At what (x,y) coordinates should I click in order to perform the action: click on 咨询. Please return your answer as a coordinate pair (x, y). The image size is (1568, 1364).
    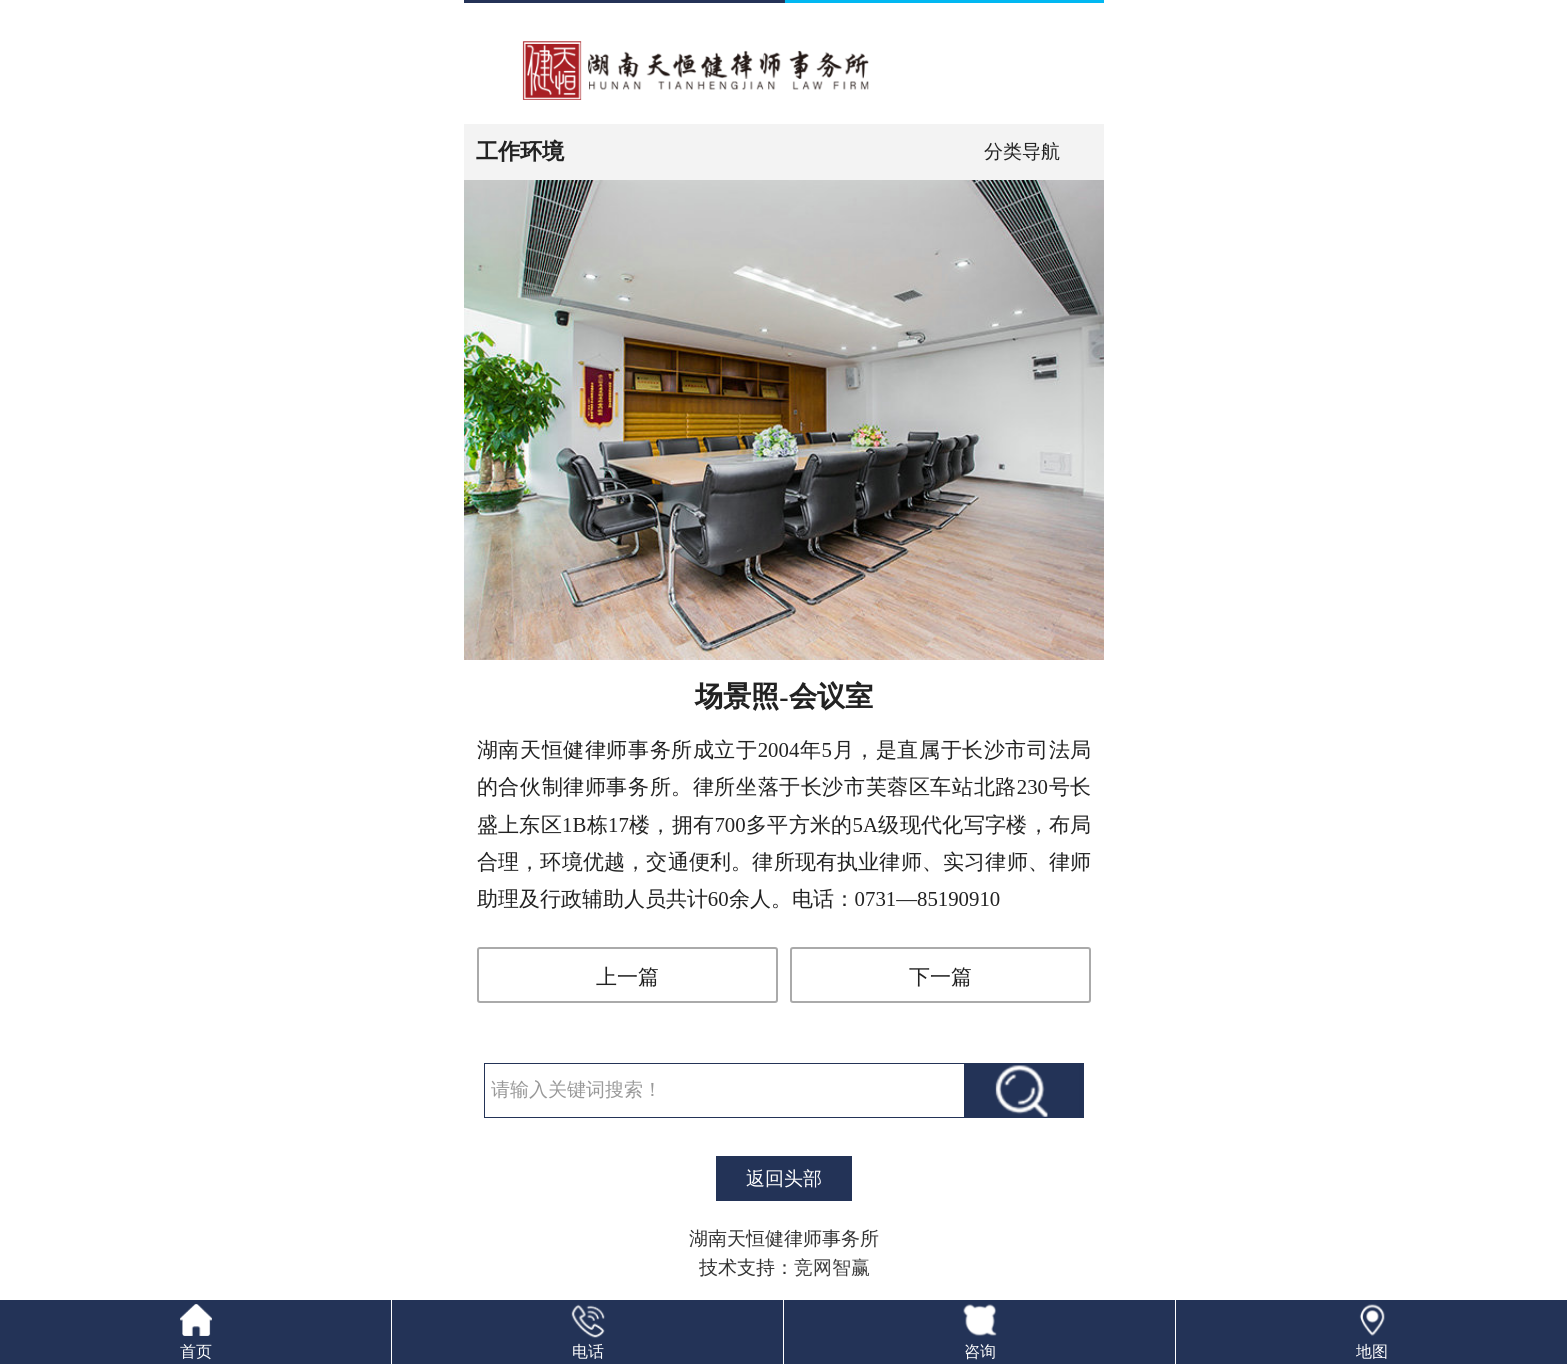
    Looking at the image, I should click on (980, 1351).